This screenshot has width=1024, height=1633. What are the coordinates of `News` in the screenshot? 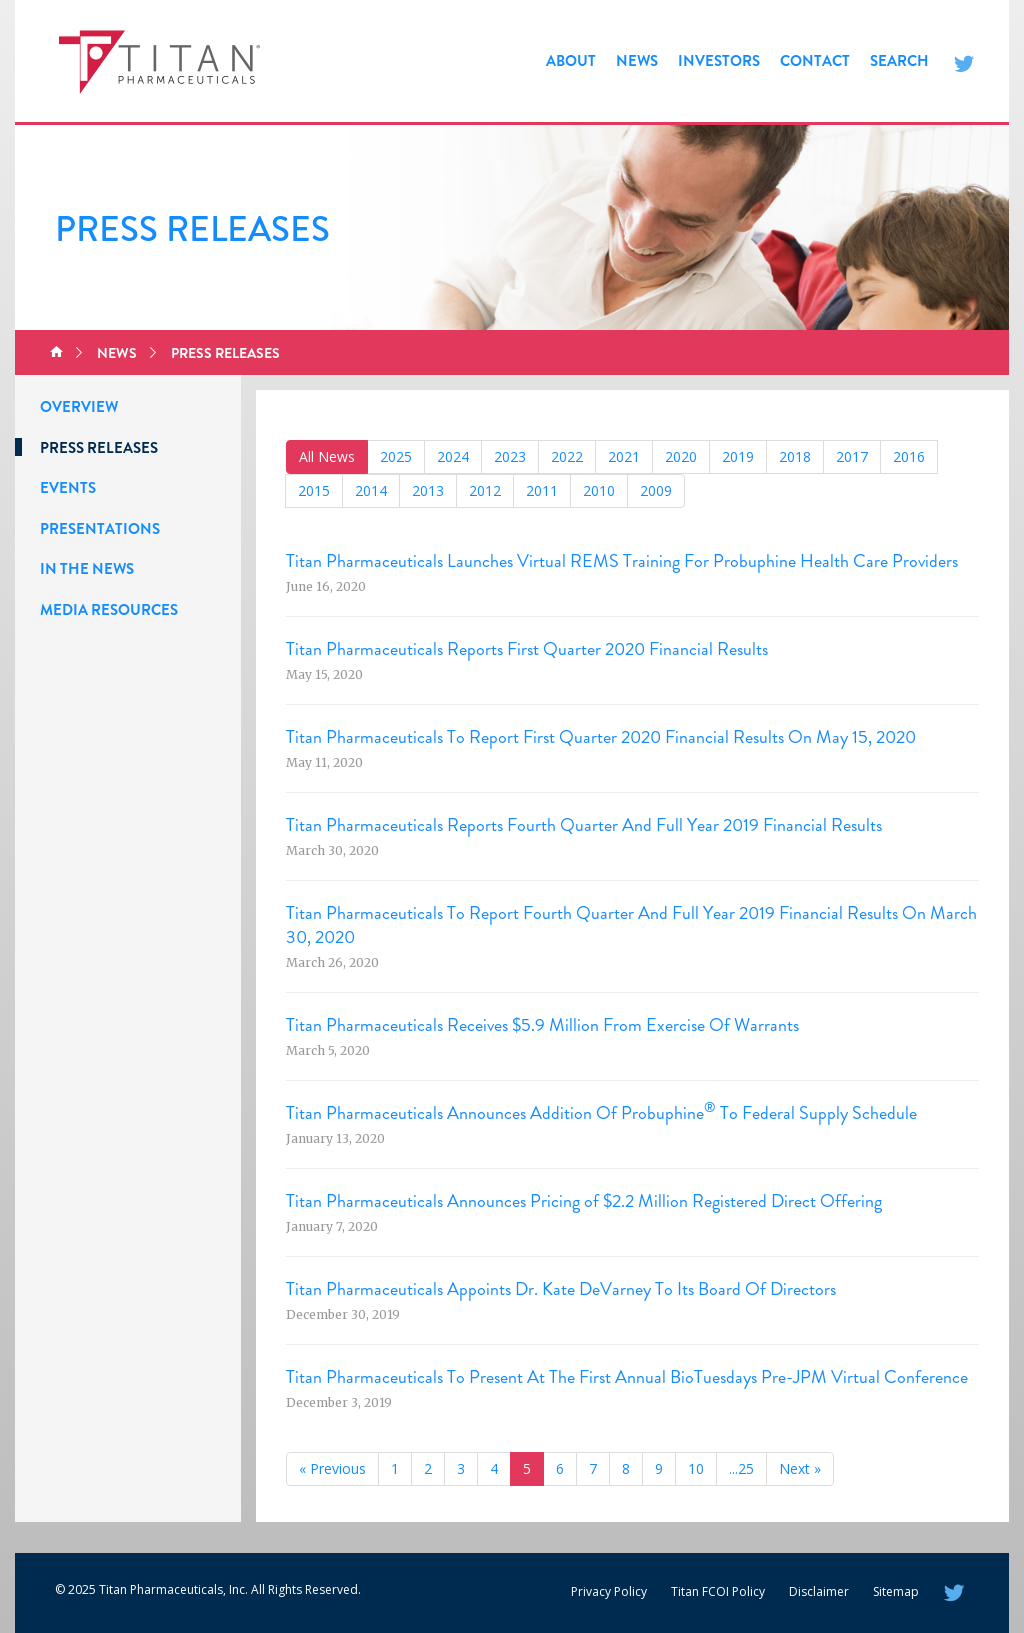 It's located at (637, 61).